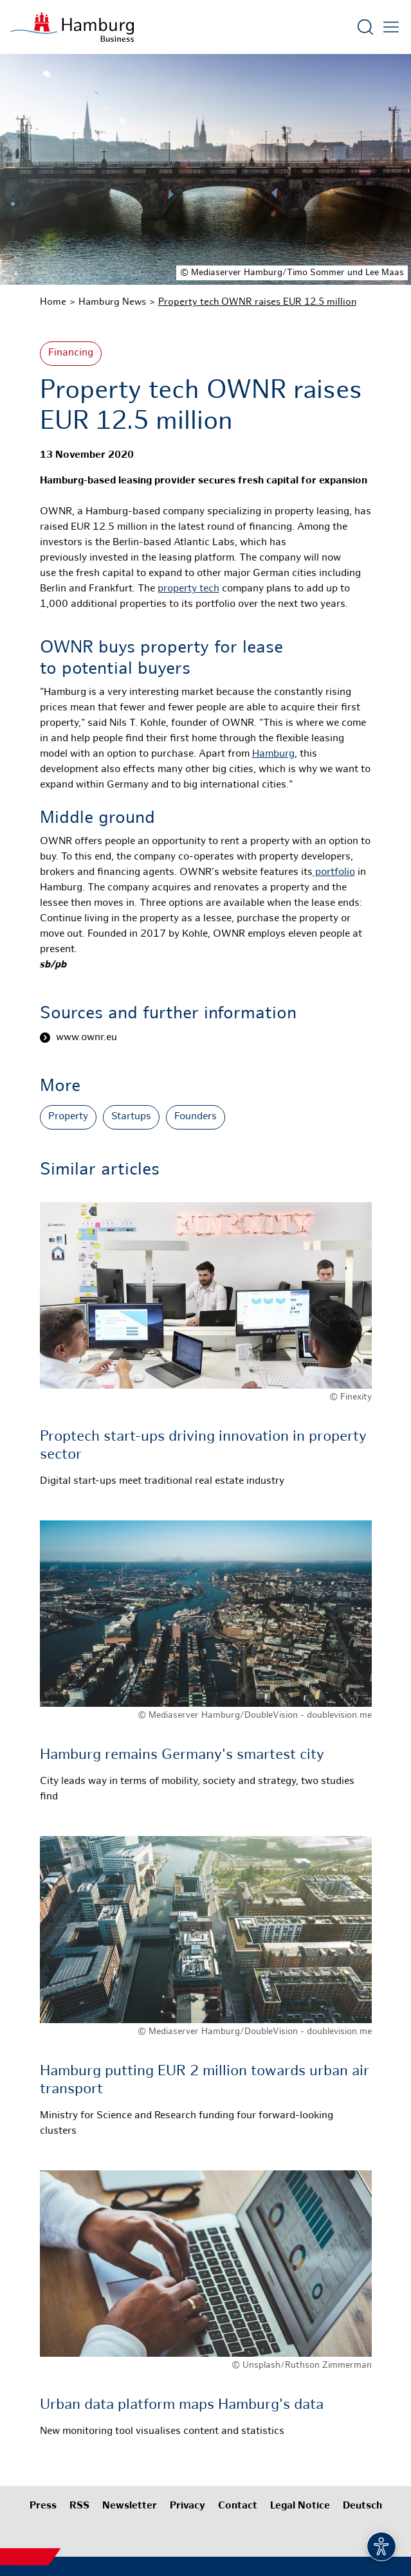 This screenshot has width=411, height=2576. Describe the element at coordinates (72, 27) in the screenshot. I see `[To homepage]` at that location.